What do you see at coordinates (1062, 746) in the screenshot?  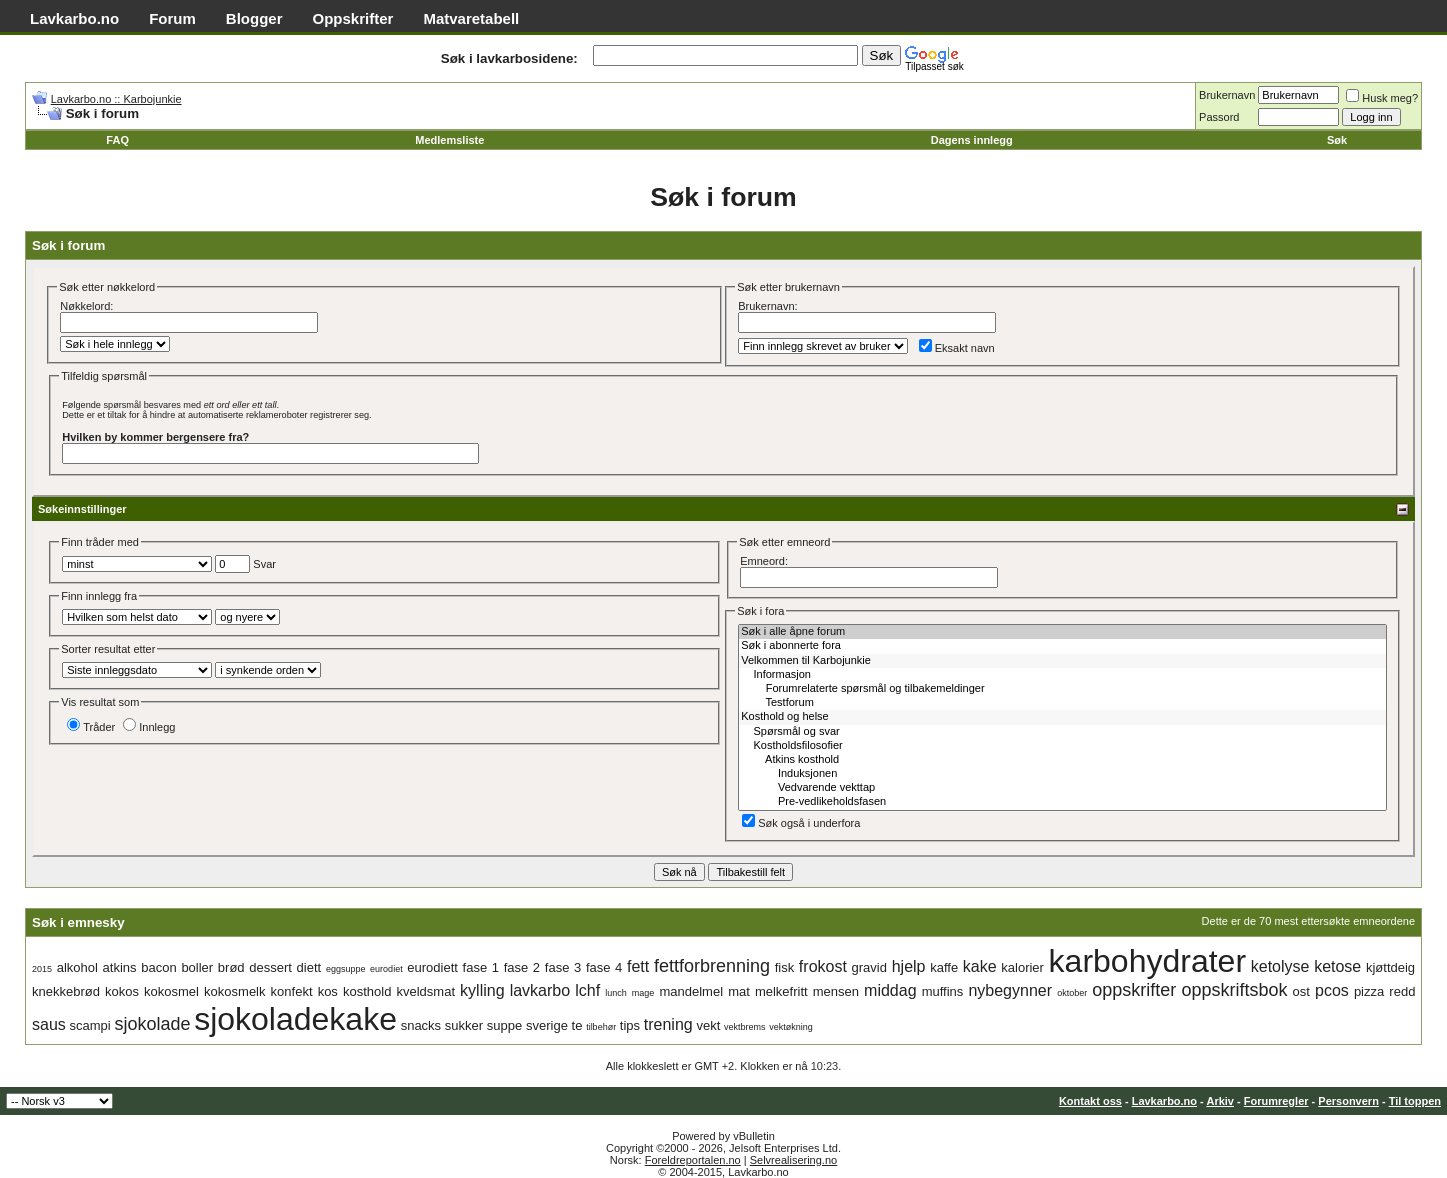 I see `Kostholdsfilosofier` at bounding box center [1062, 746].